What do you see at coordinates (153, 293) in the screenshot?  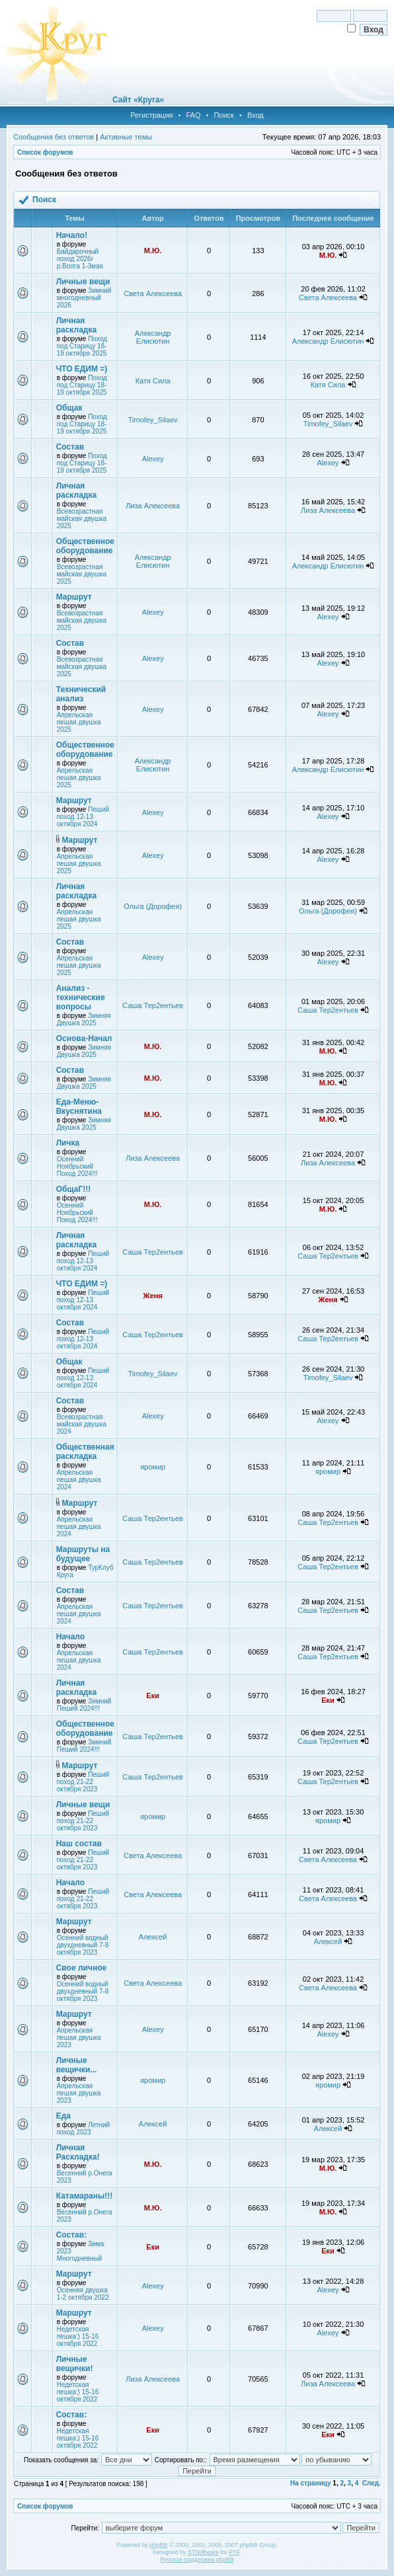 I see `Света Алексеева` at bounding box center [153, 293].